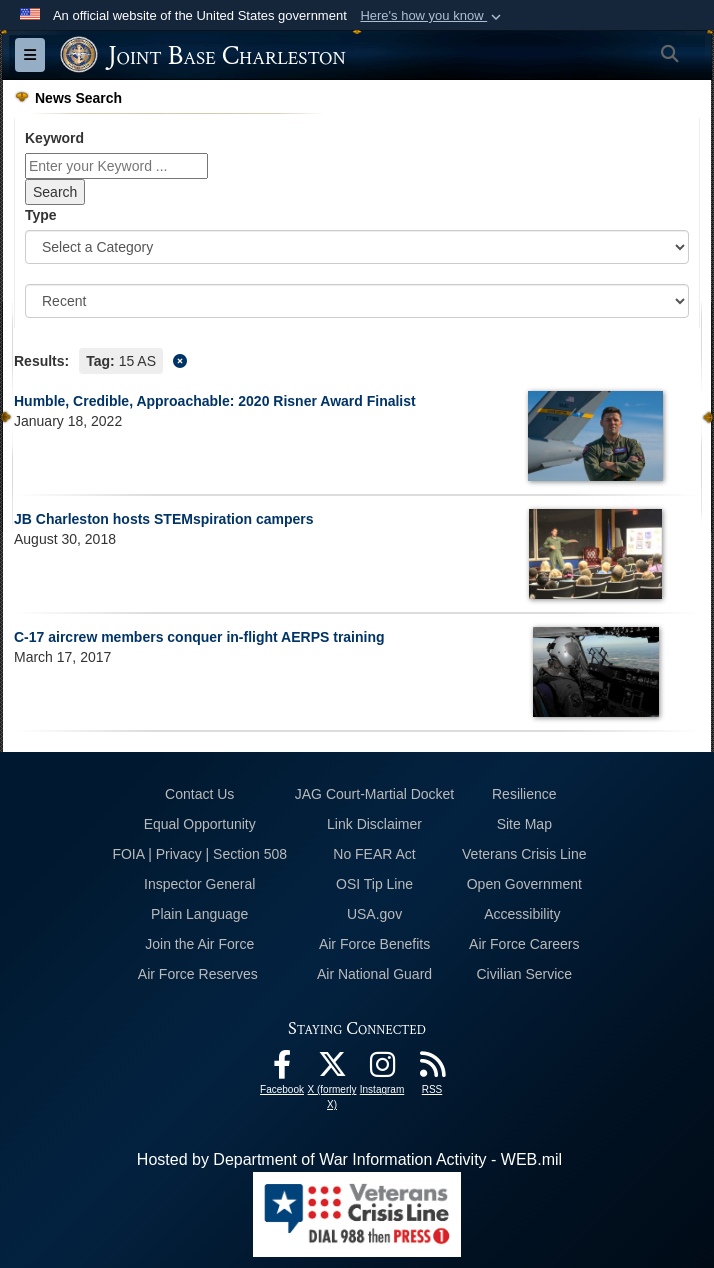 This screenshot has height=1268, width=714. What do you see at coordinates (215, 401) in the screenshot?
I see `Humble, Credible, Approachable: 2020 Risner Award Finalist` at bounding box center [215, 401].